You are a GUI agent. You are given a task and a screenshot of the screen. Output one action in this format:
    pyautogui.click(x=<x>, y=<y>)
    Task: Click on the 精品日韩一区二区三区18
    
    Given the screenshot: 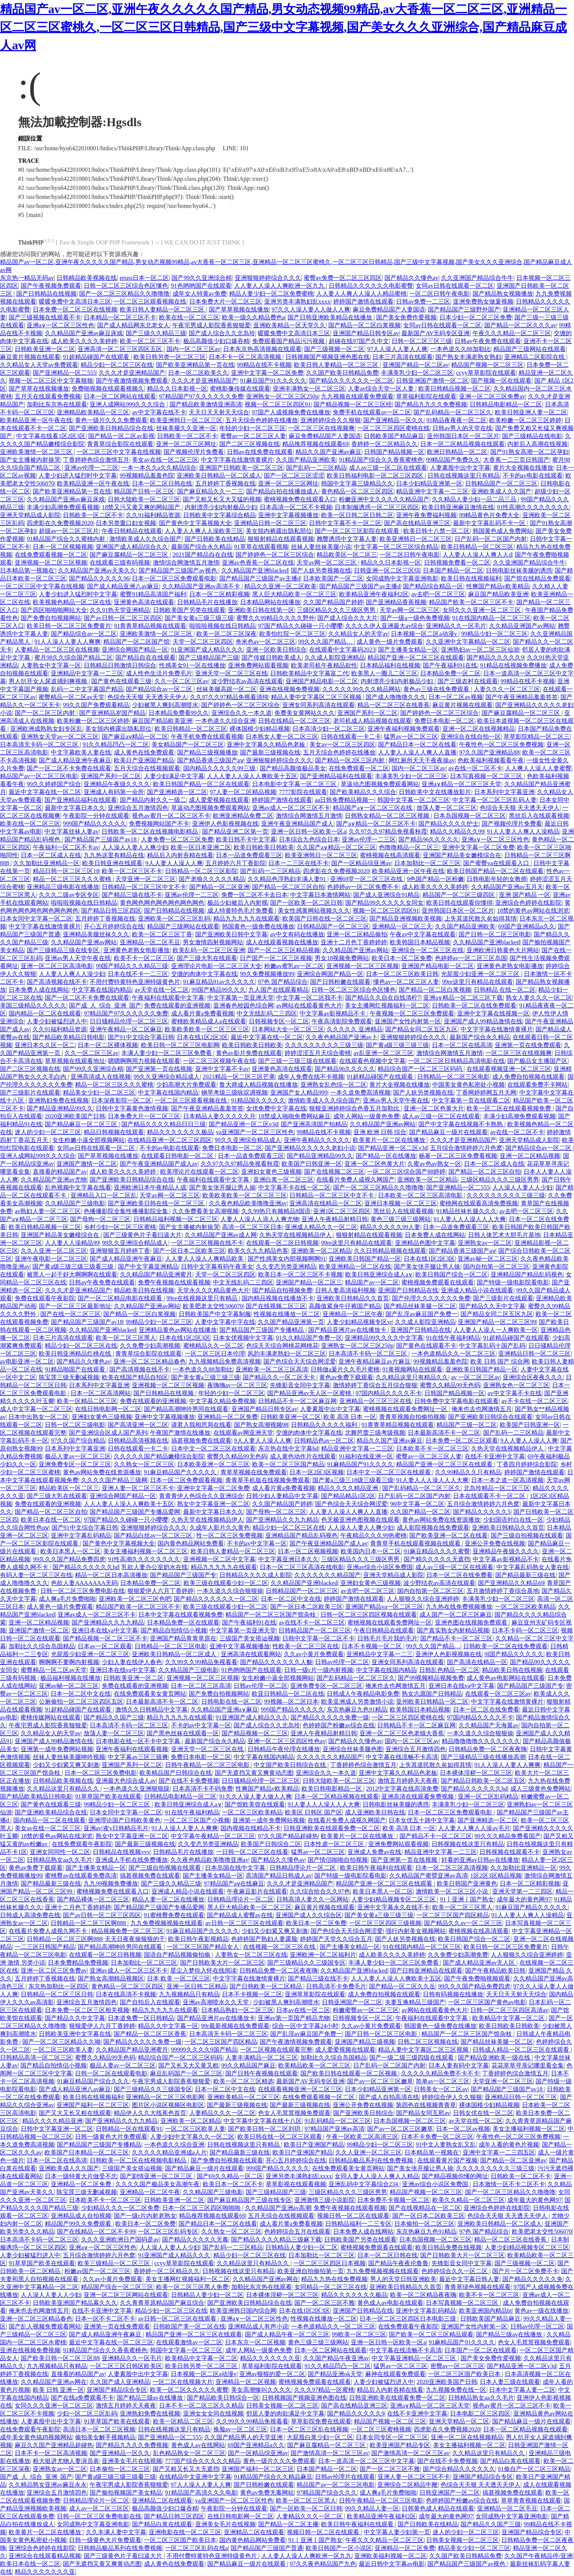 What is the action you would take?
    pyautogui.click(x=66, y=871)
    